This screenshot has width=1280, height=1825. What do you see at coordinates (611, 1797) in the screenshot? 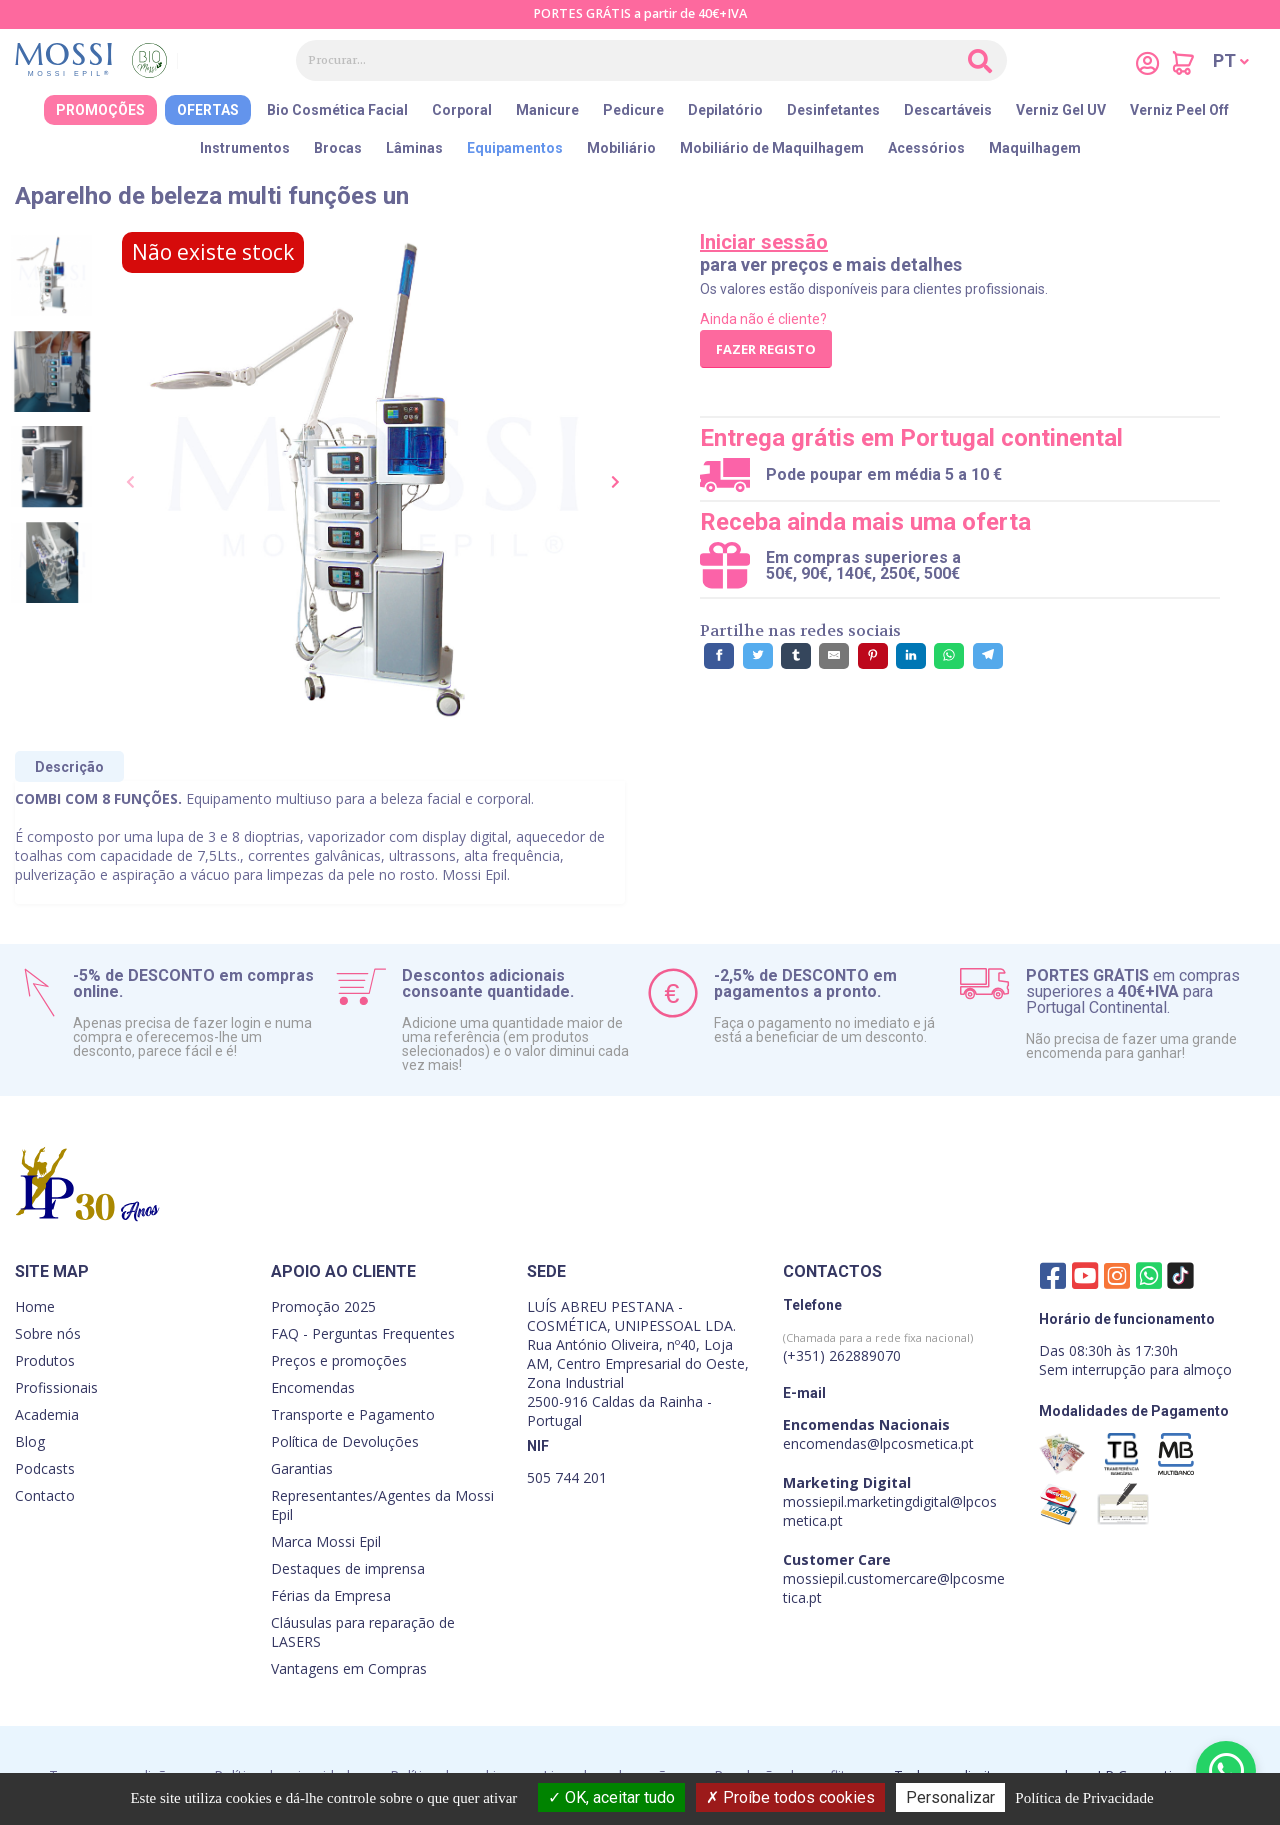
I see `OK, aceitar tudo` at bounding box center [611, 1797].